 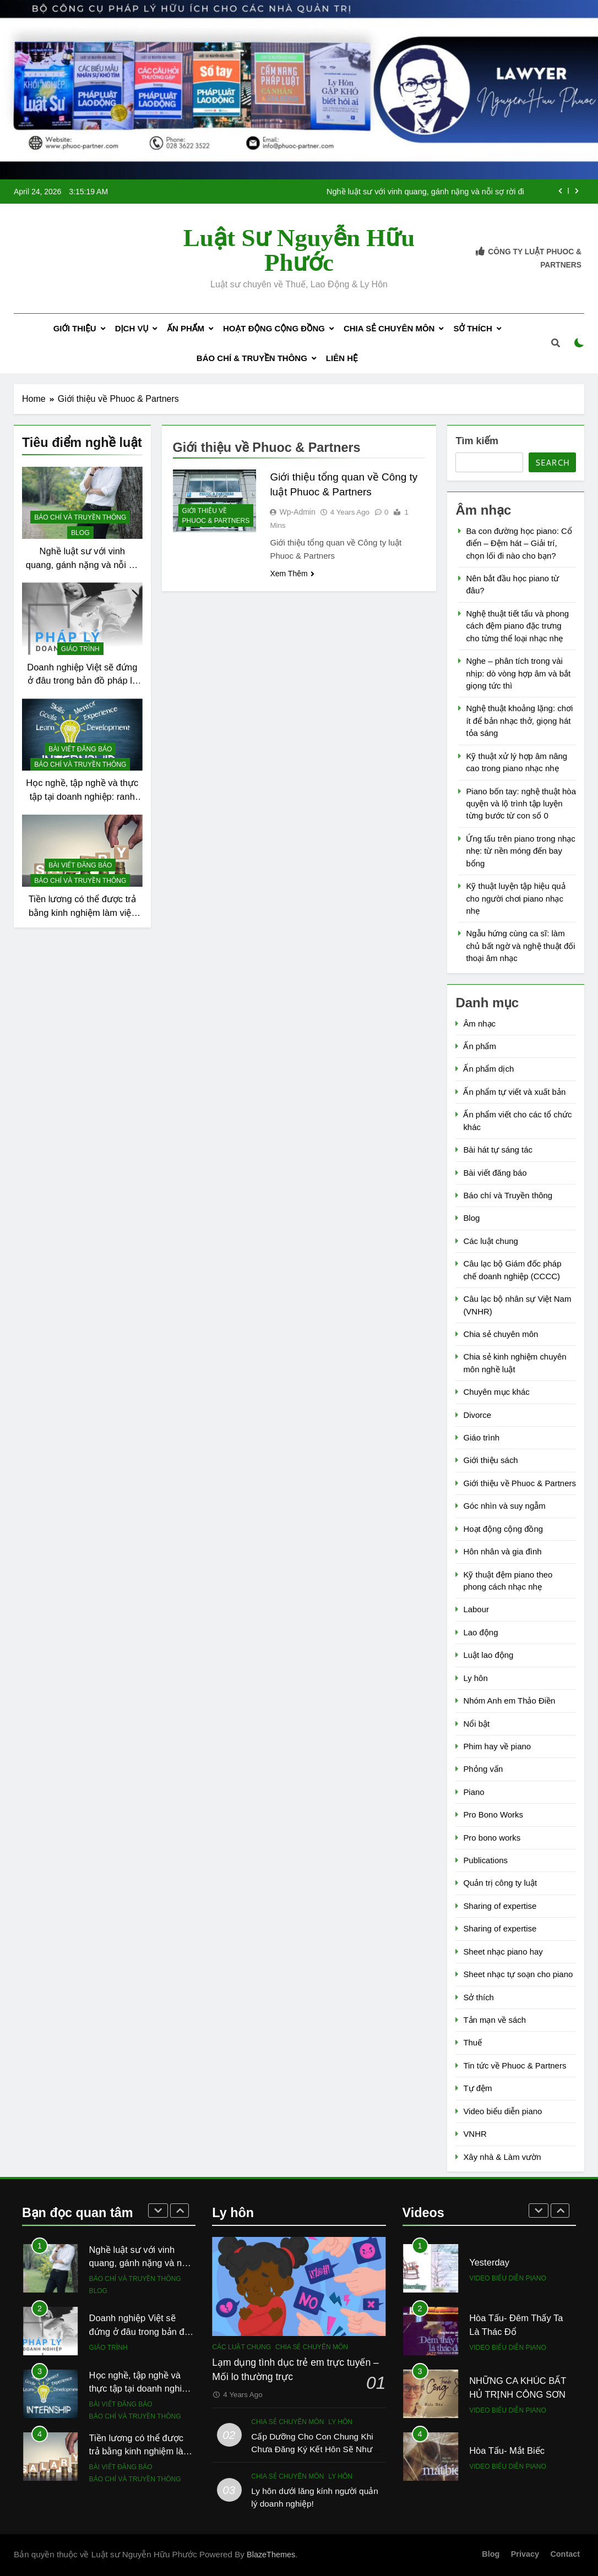 What do you see at coordinates (477, 1415) in the screenshot?
I see `Divorce` at bounding box center [477, 1415].